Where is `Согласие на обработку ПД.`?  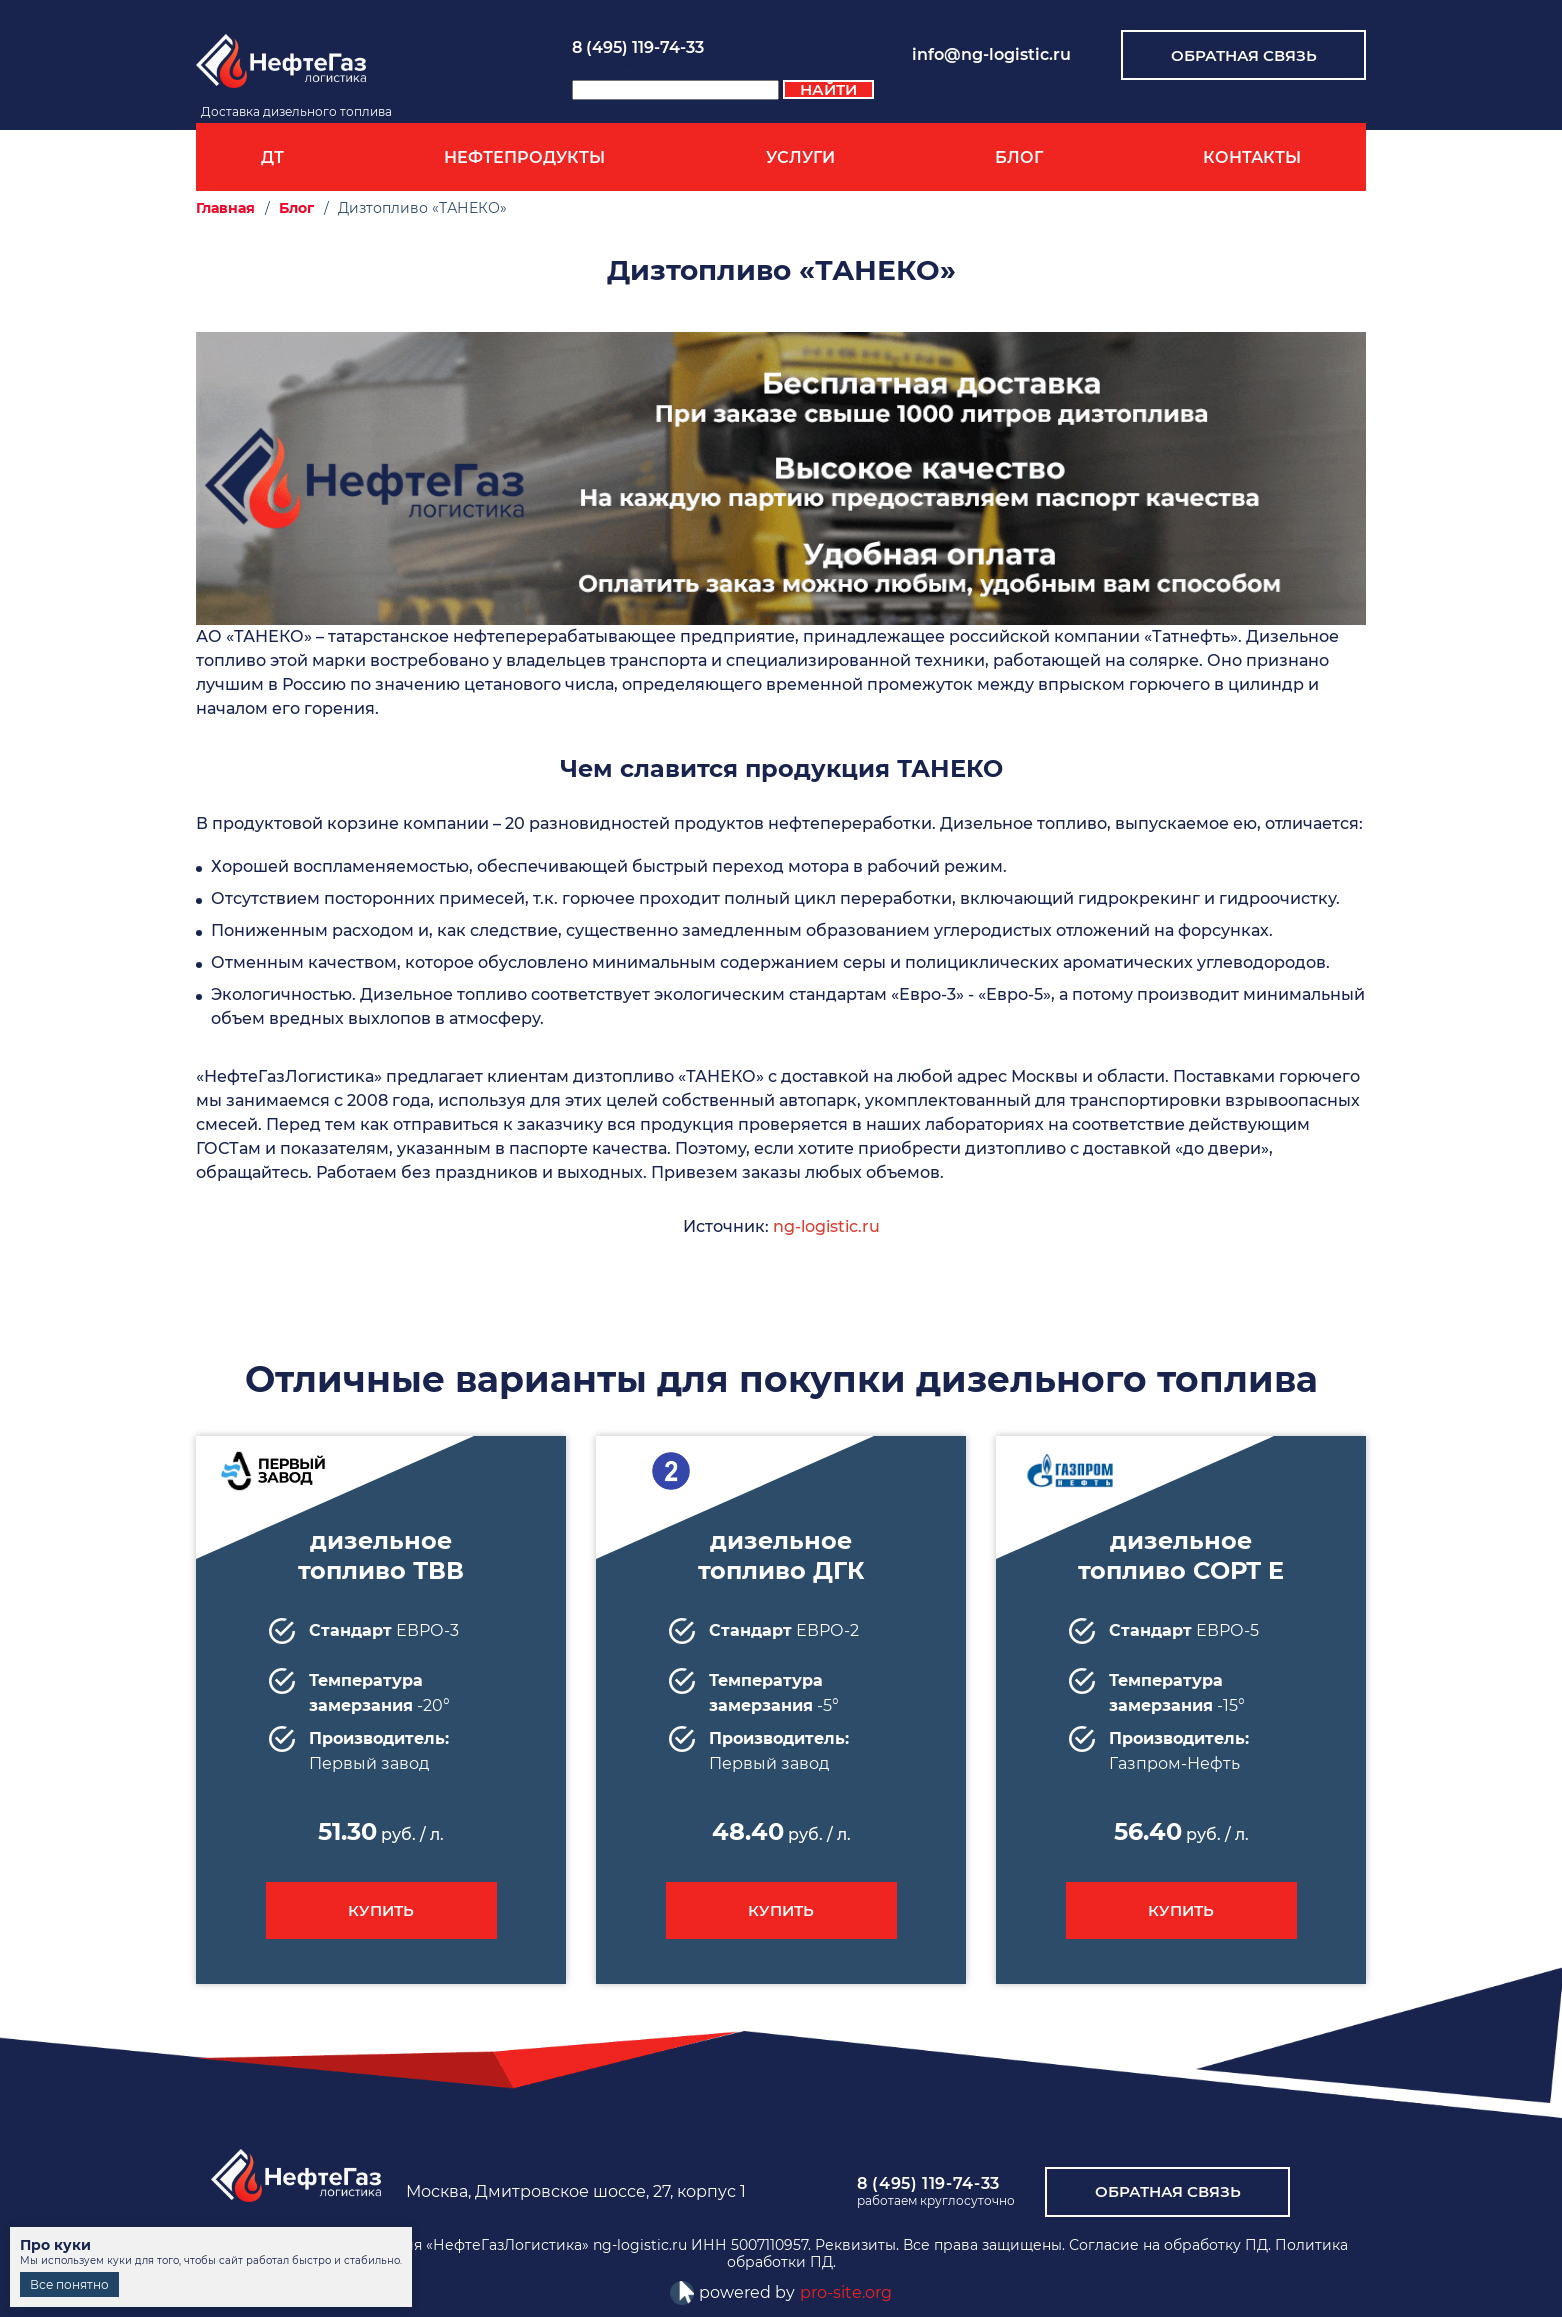 Согласие на обработку ПД. is located at coordinates (1170, 2245).